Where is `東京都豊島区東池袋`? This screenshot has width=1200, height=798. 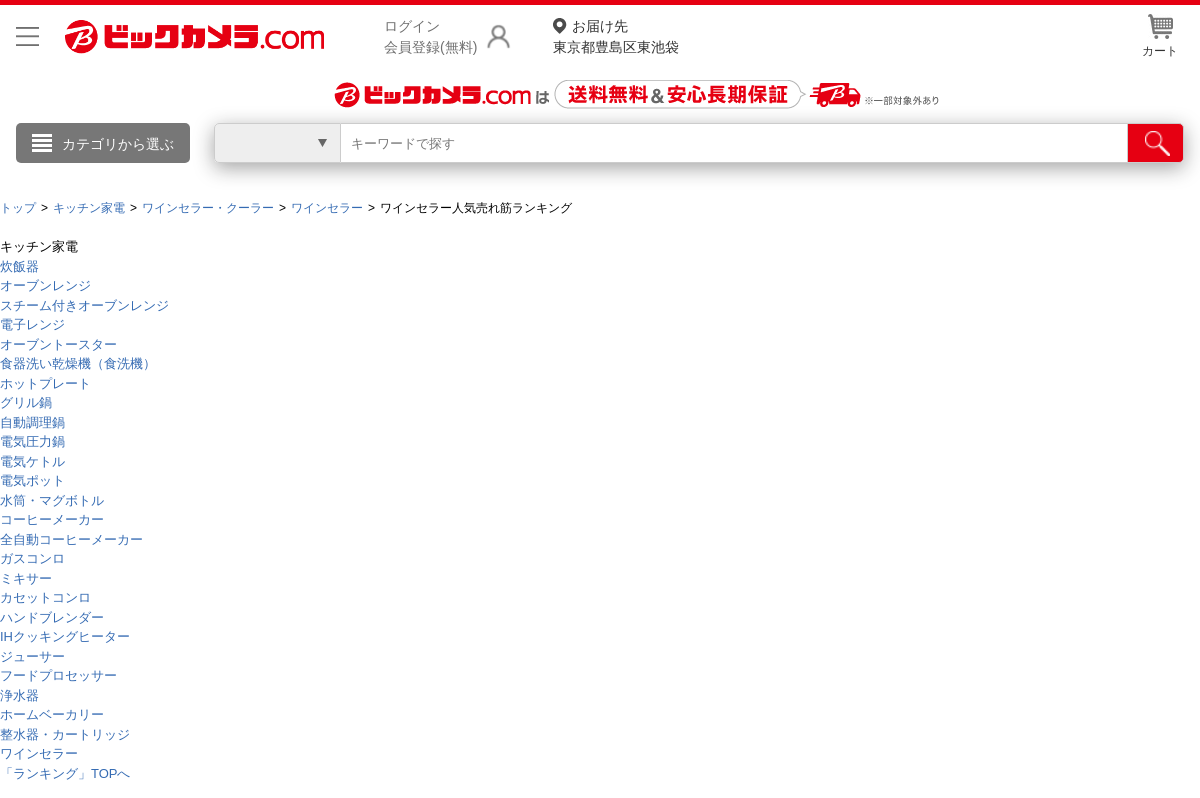
東京都豊島区東池袋 is located at coordinates (616, 35).